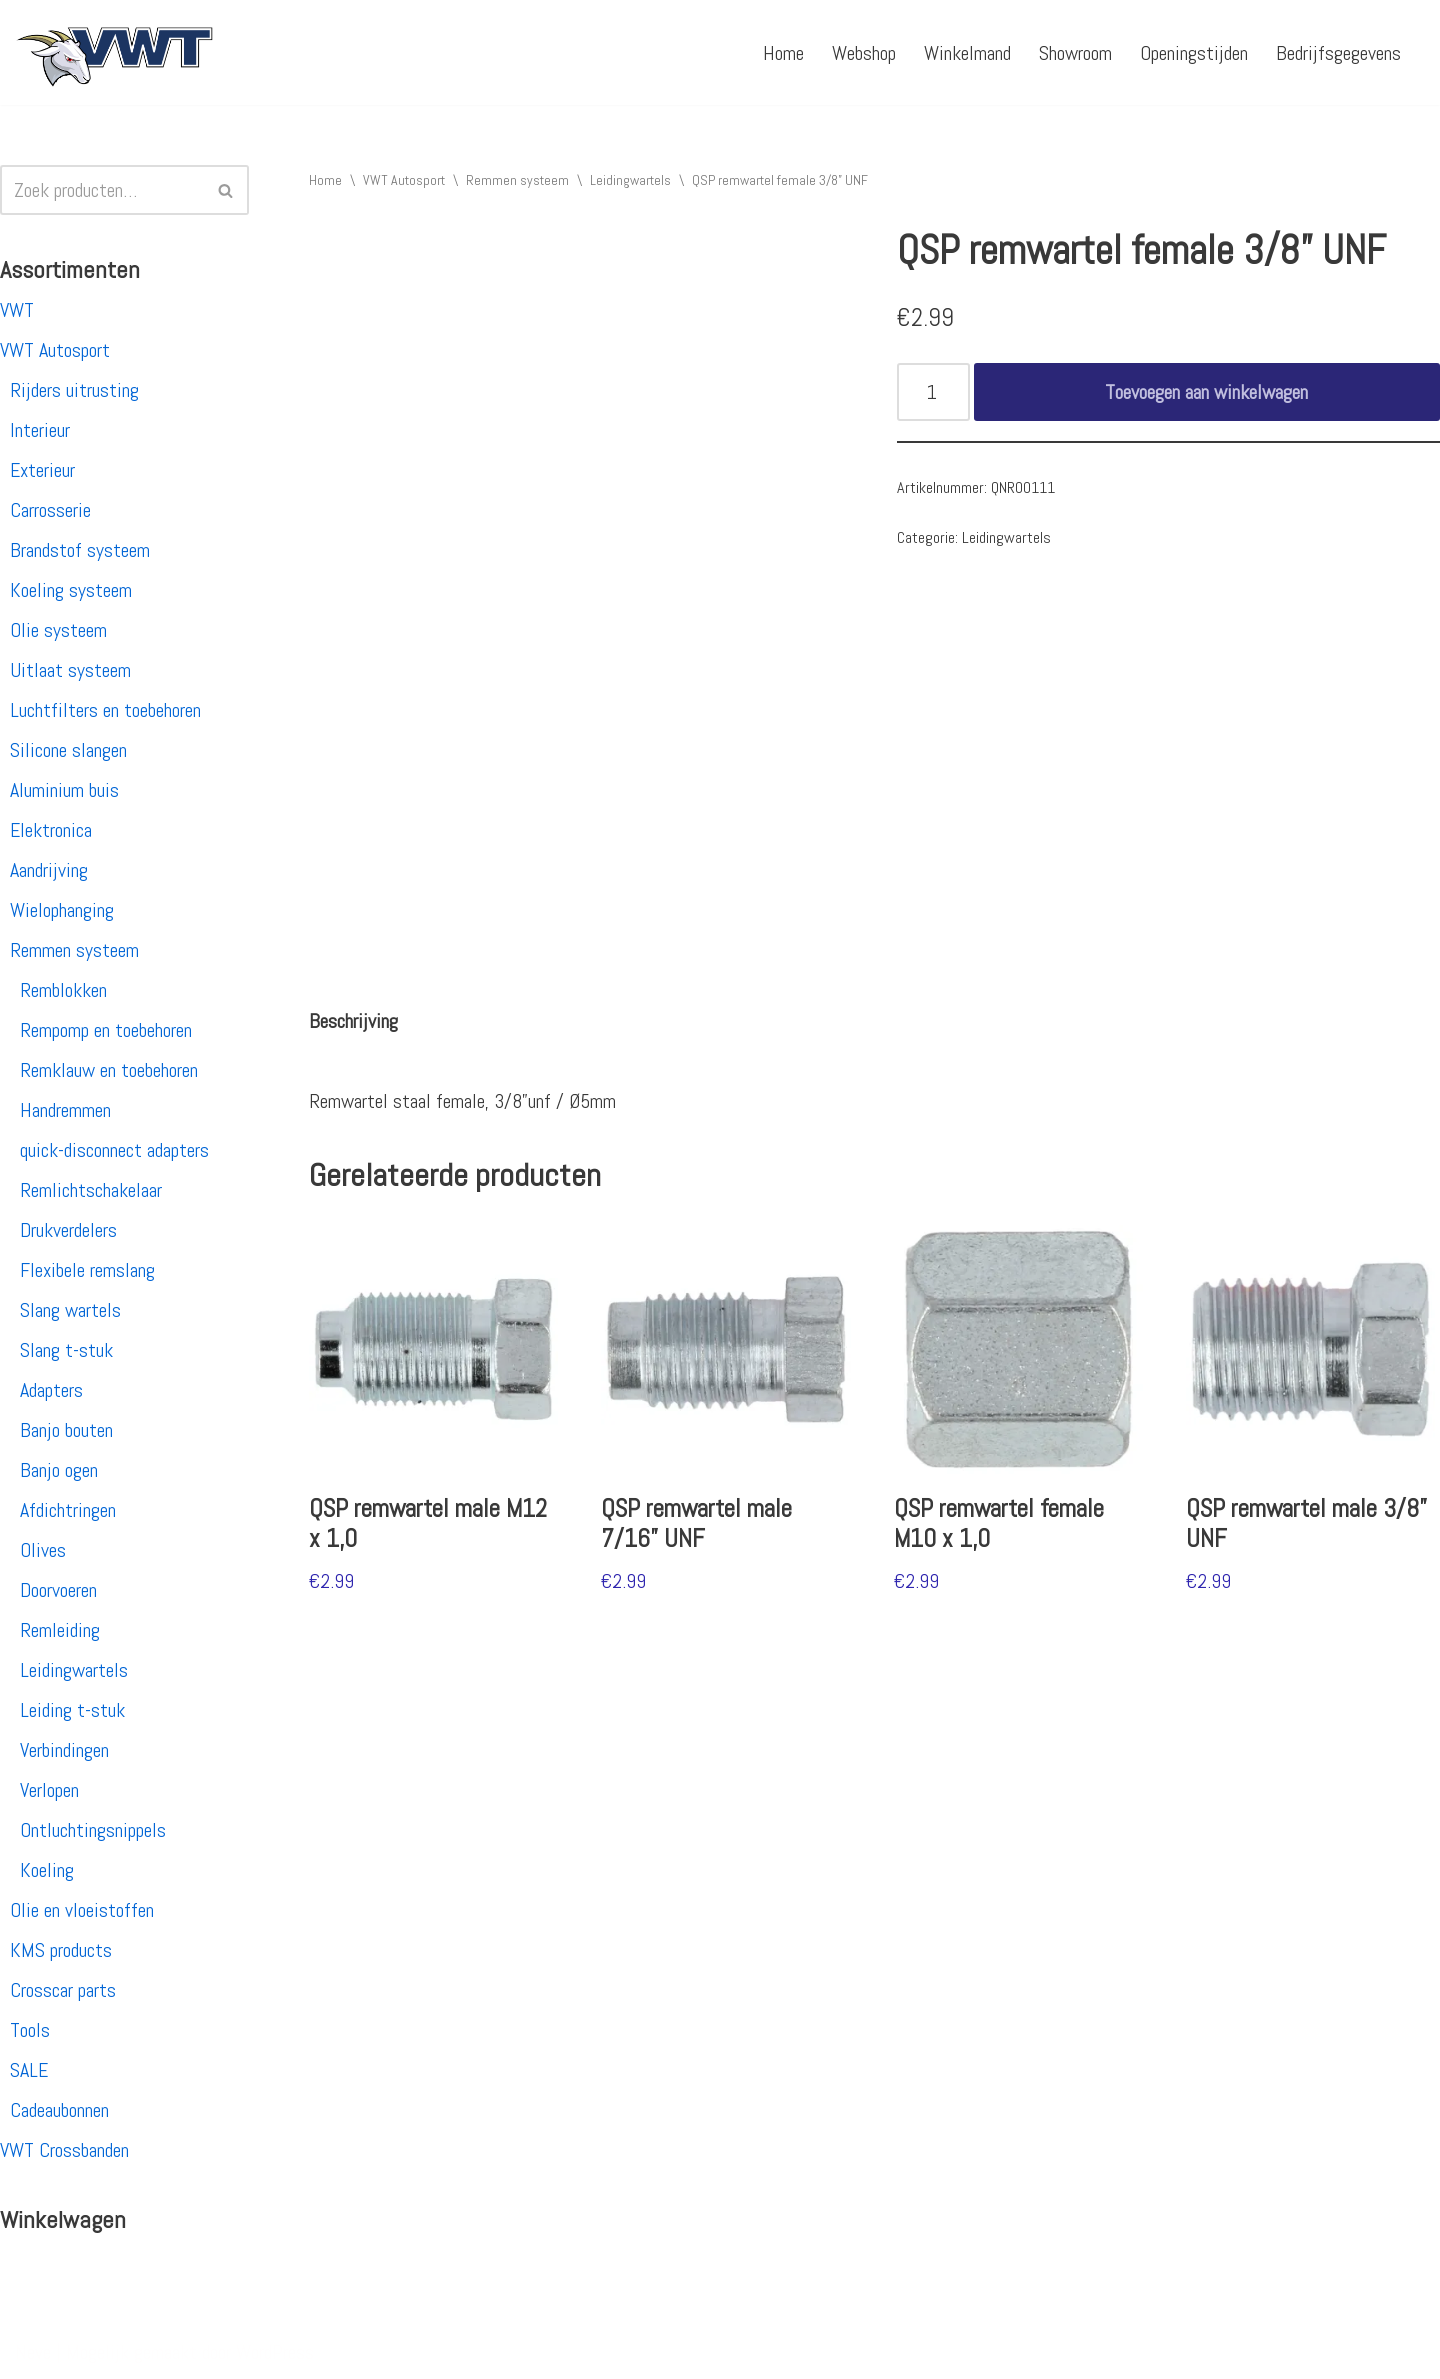  What do you see at coordinates (30, 2030) in the screenshot?
I see `Tools` at bounding box center [30, 2030].